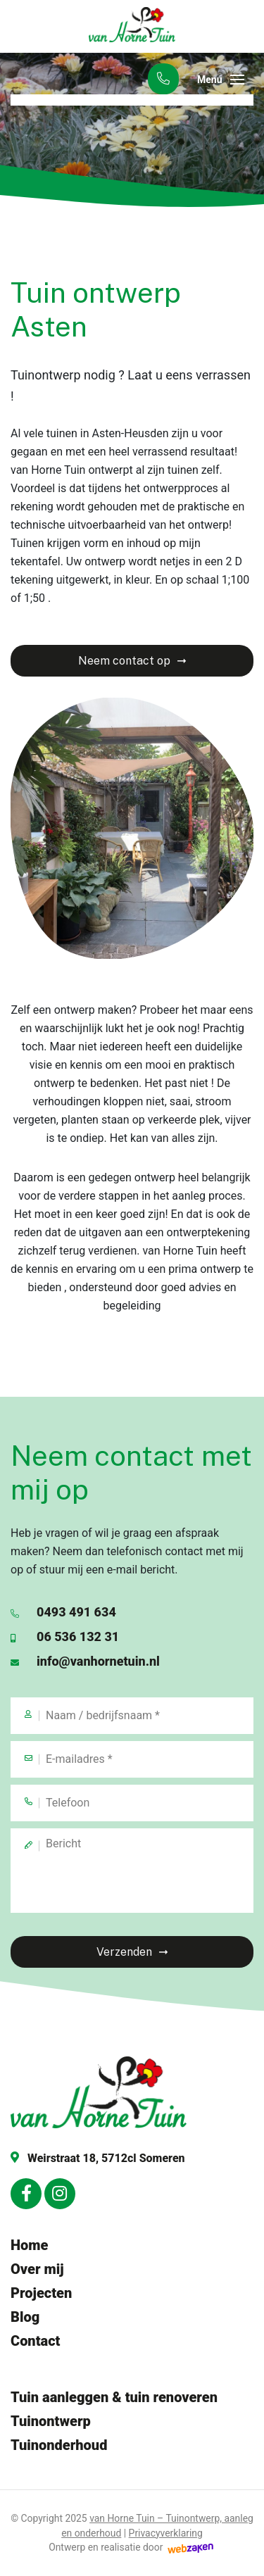 This screenshot has height=2576, width=264. Describe the element at coordinates (35, 2340) in the screenshot. I see `Contact` at that location.